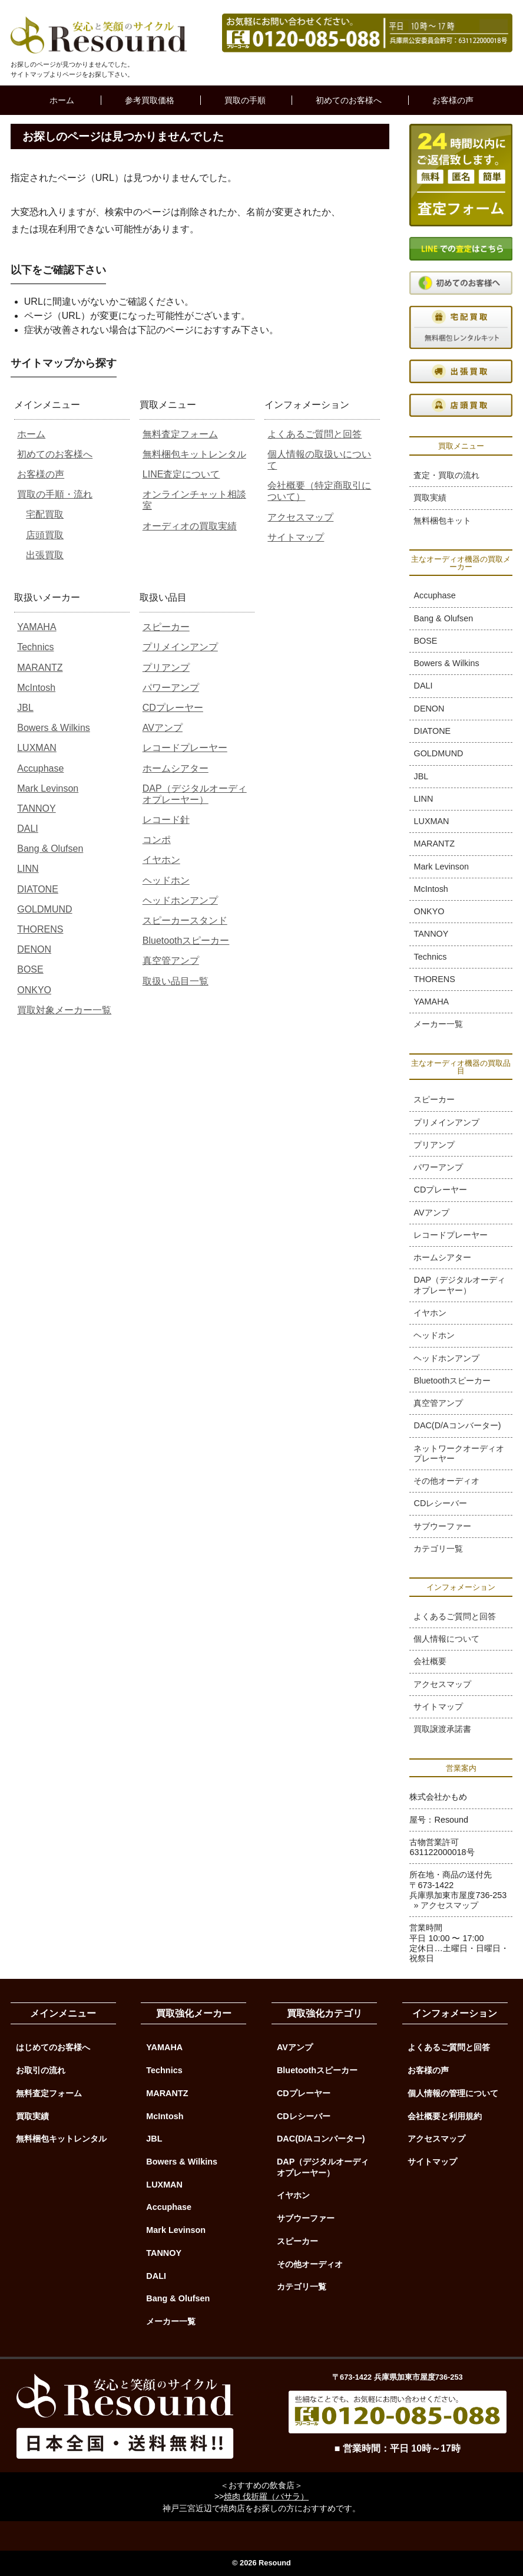 The width and height of the screenshot is (523, 2576). I want to click on プリアンプ, so click(166, 668).